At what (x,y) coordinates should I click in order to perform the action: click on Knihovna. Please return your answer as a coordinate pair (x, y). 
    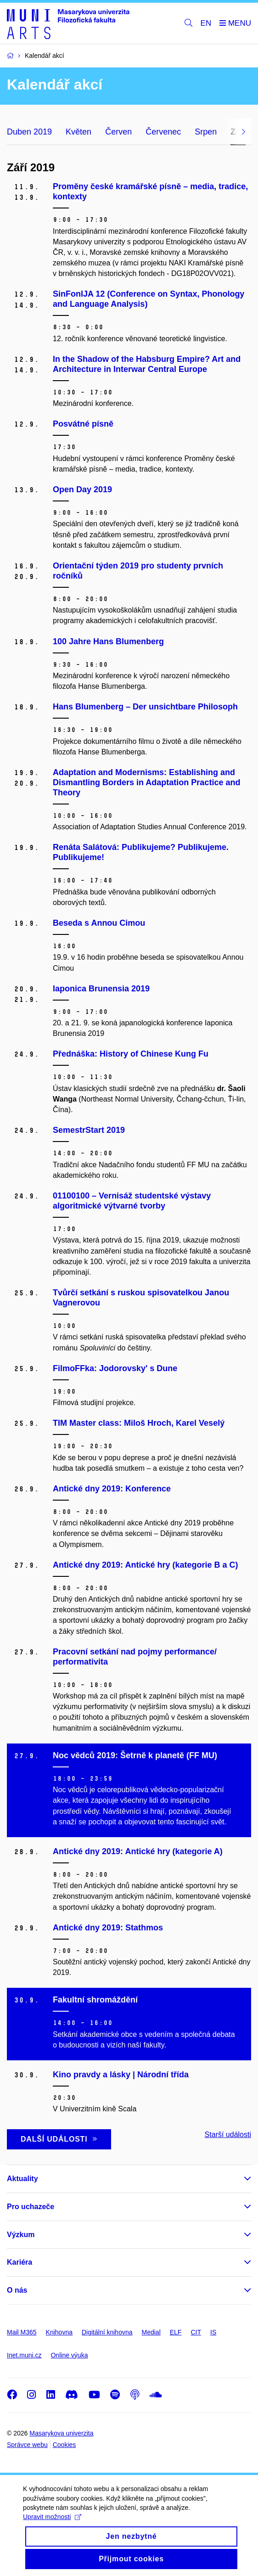
    Looking at the image, I should click on (59, 2332).